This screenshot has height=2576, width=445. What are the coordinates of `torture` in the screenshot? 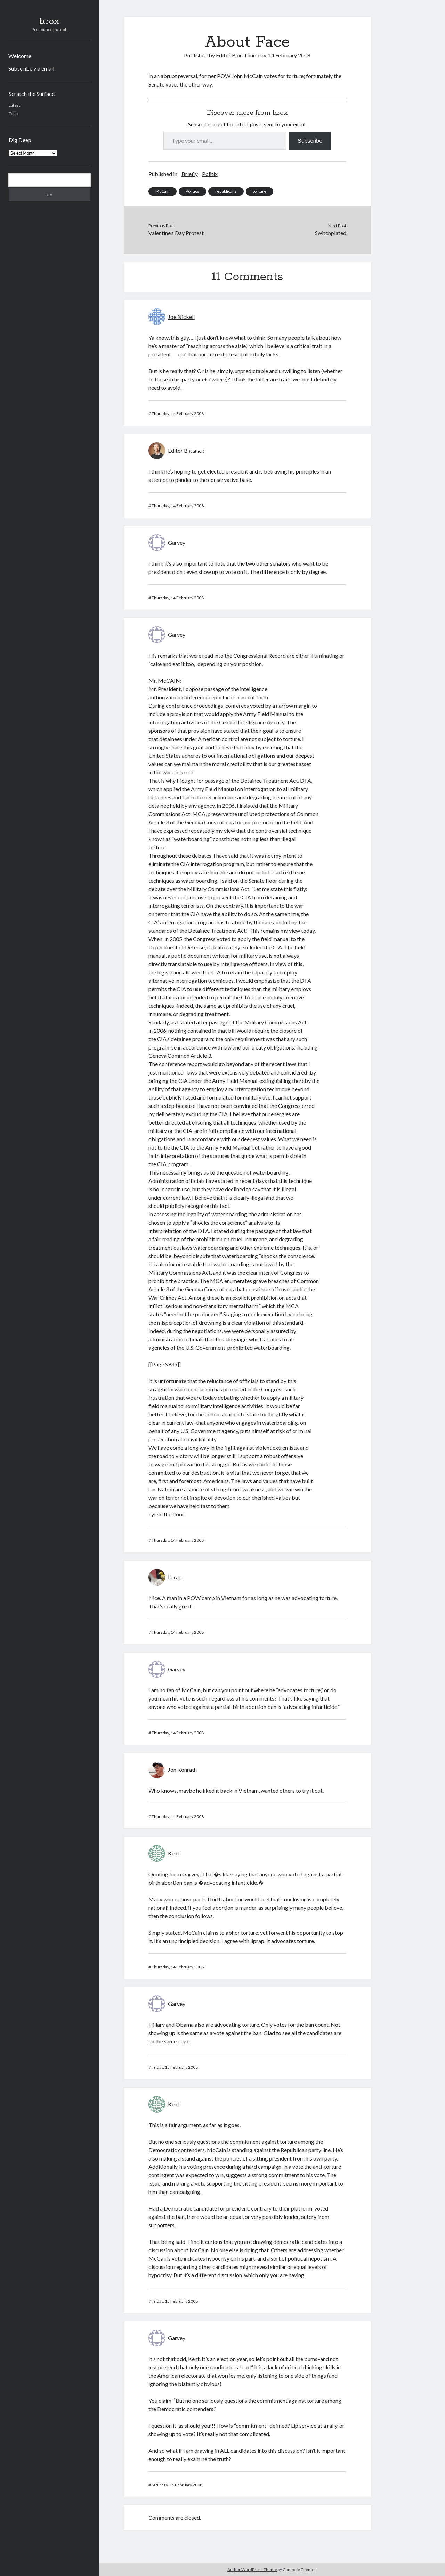 It's located at (259, 191).